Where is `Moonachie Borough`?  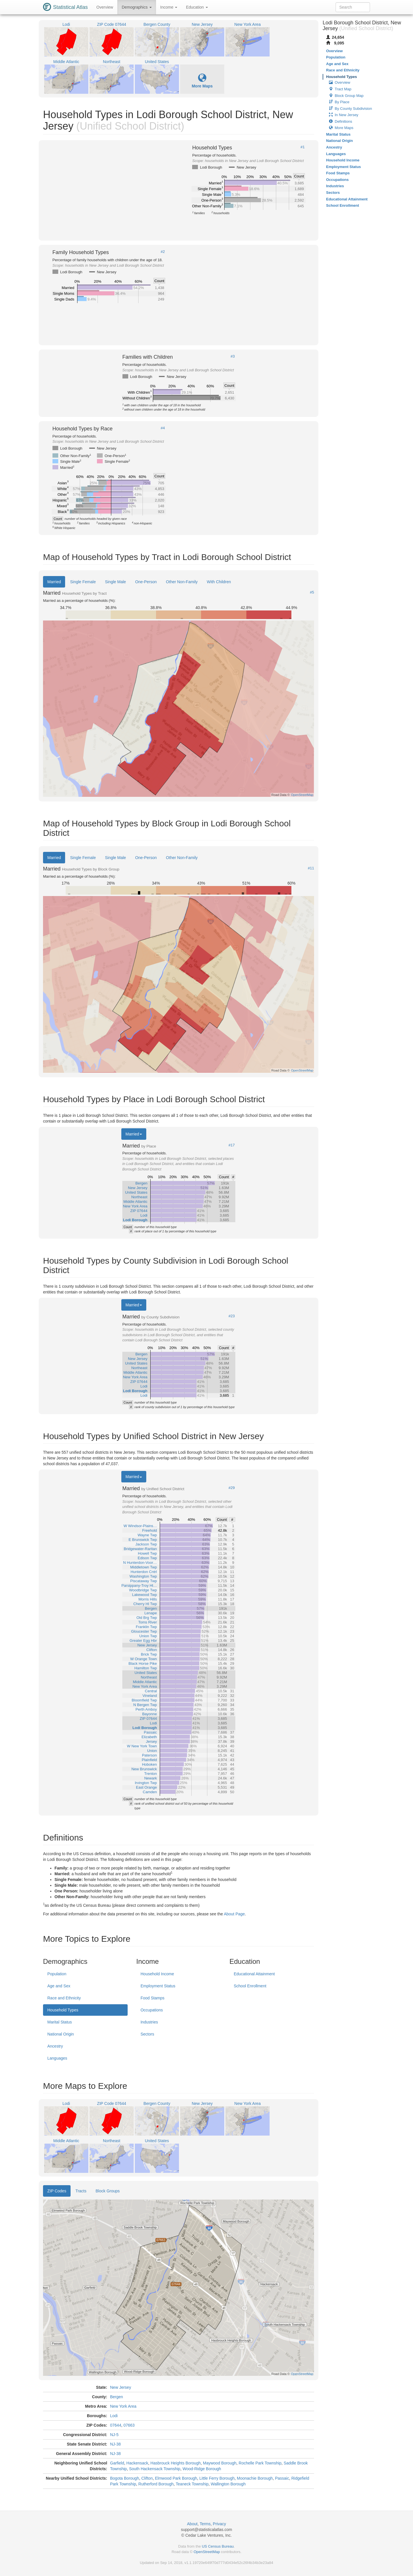
Moonachie Borough is located at coordinates (255, 2478).